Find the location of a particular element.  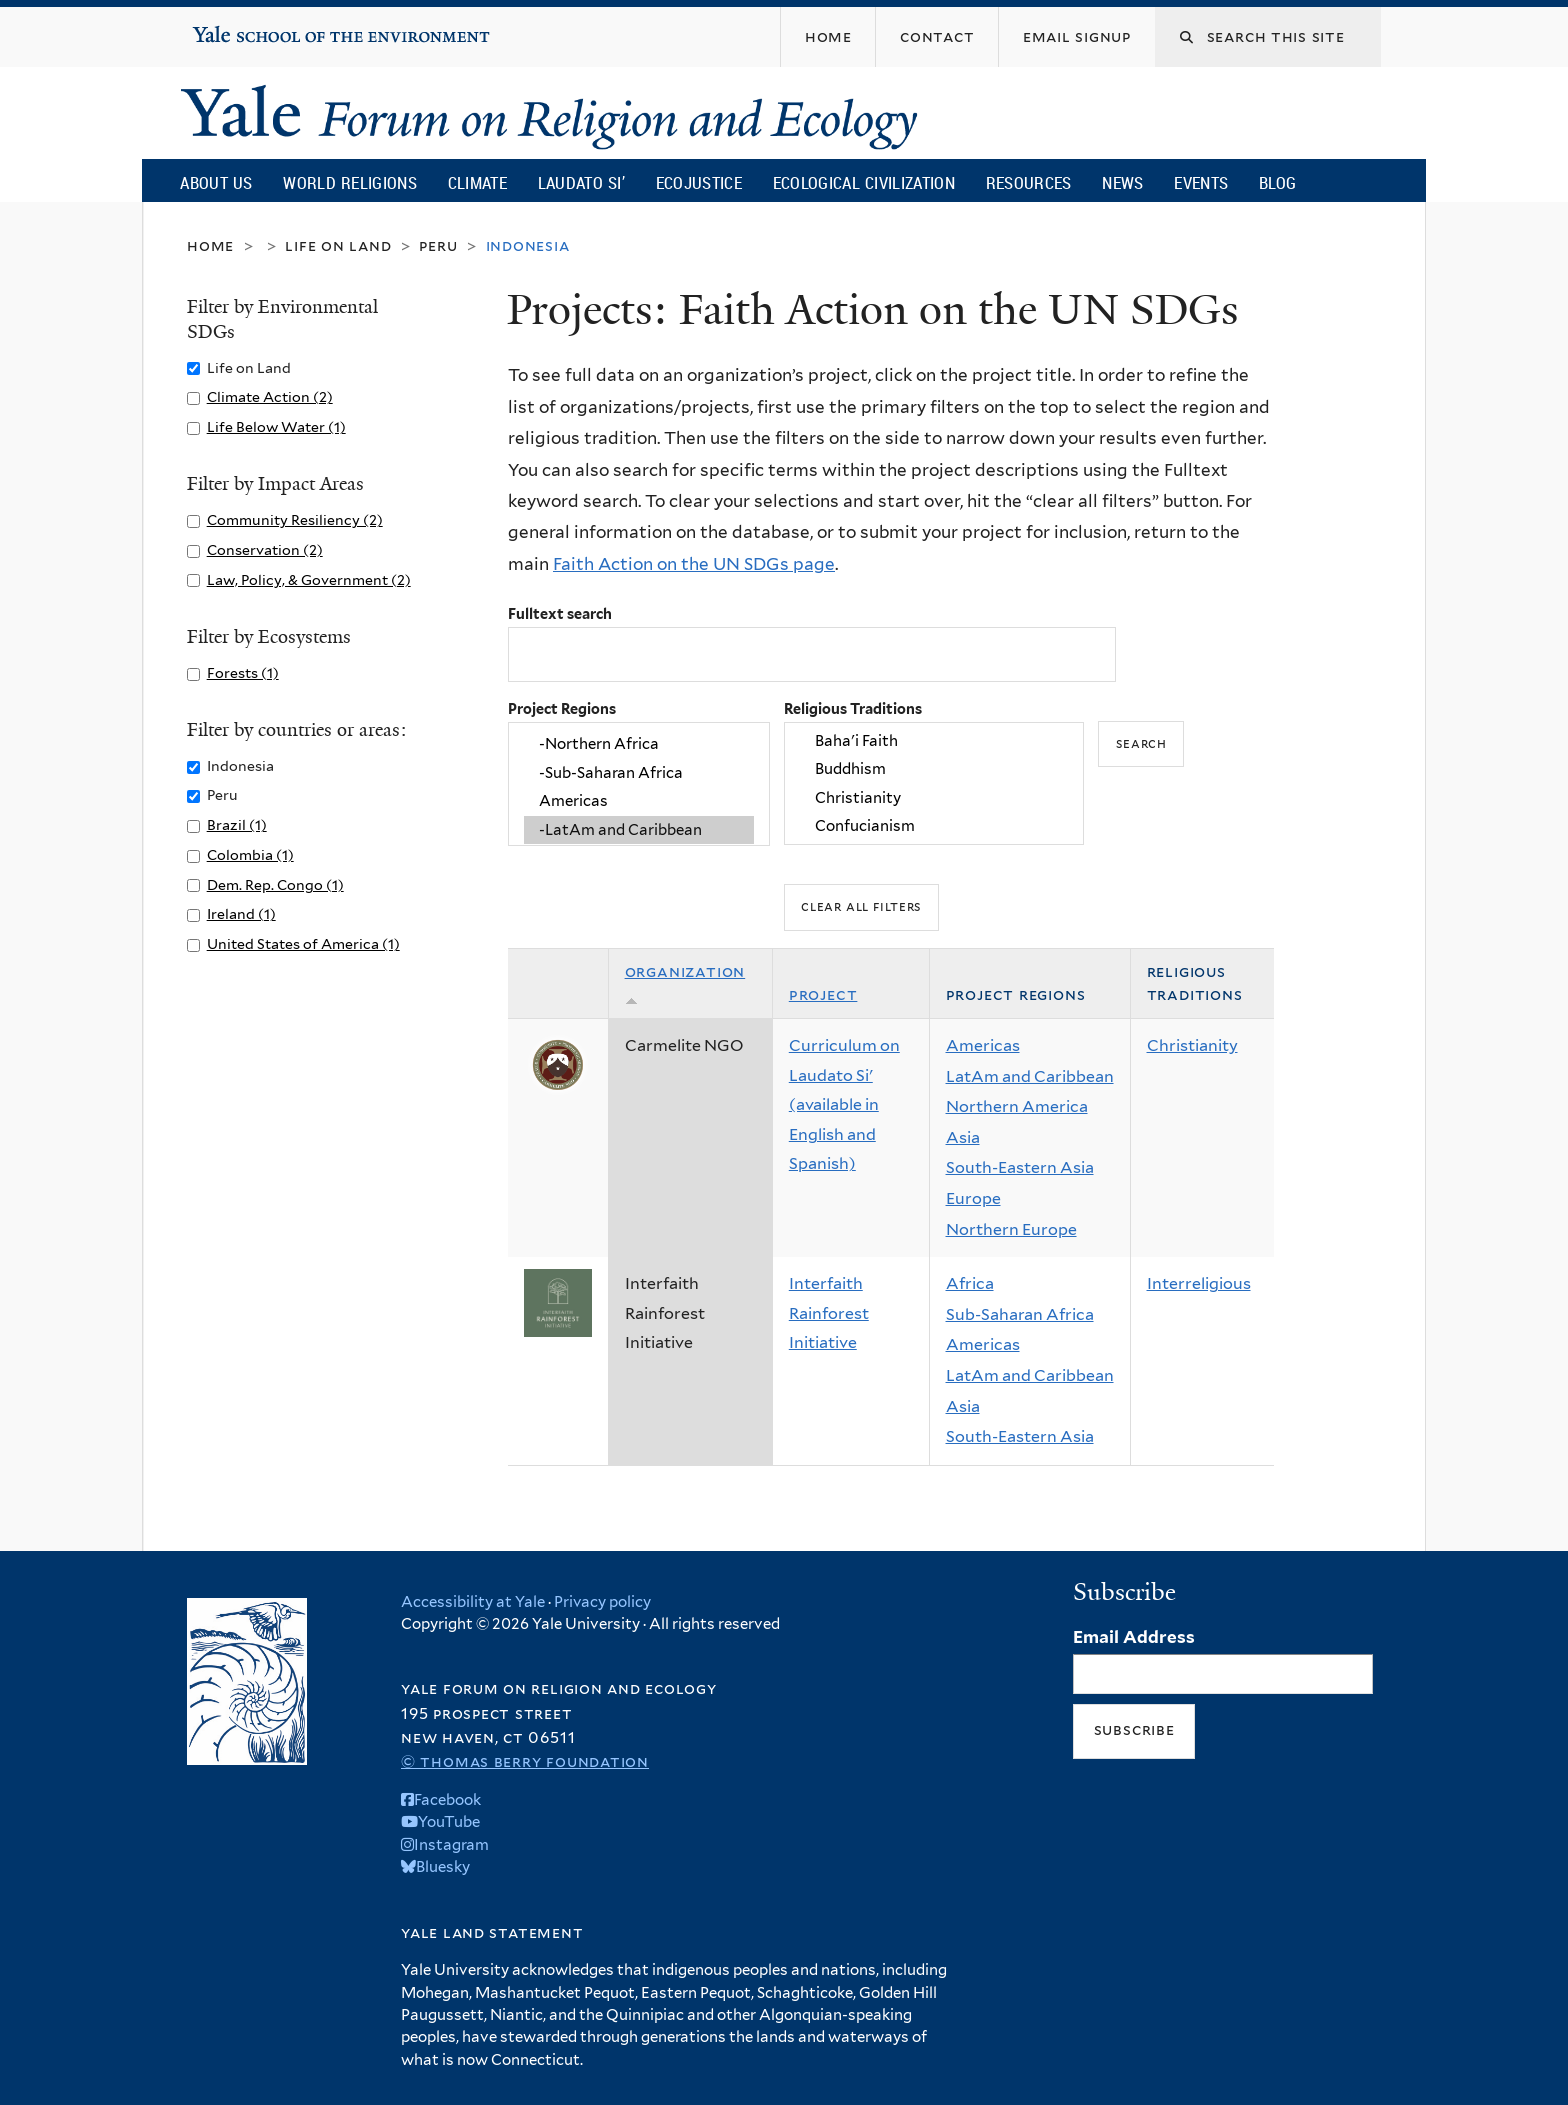

Accessibility at Yale is located at coordinates (473, 1602).